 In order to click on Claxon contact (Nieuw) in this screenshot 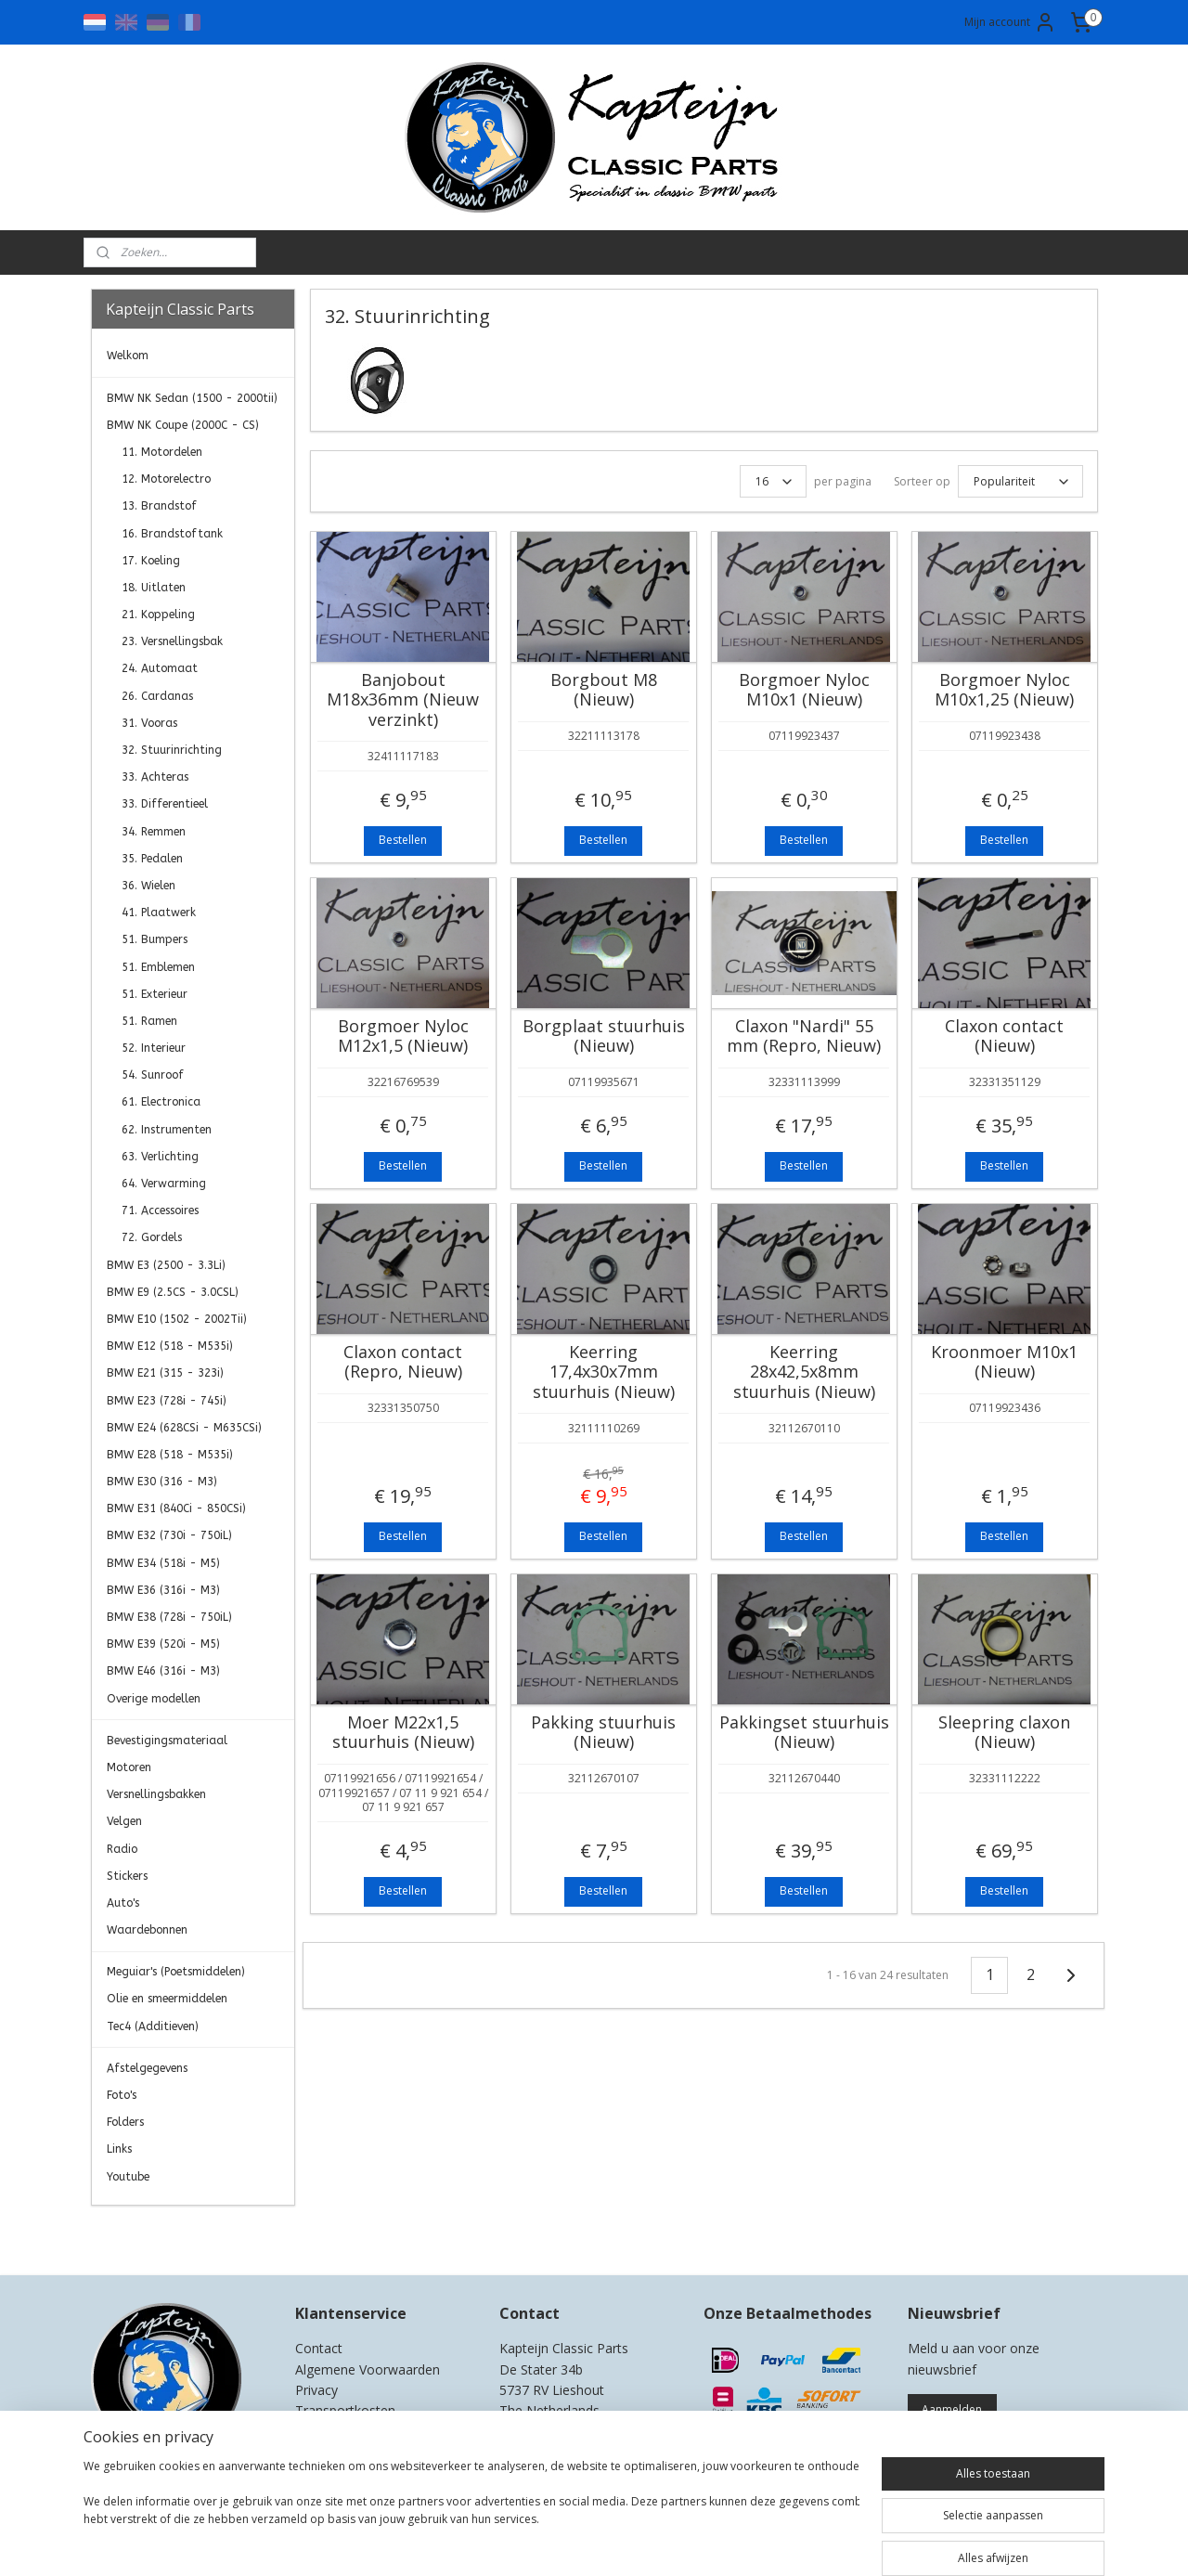, I will do `click(1004, 1036)`.